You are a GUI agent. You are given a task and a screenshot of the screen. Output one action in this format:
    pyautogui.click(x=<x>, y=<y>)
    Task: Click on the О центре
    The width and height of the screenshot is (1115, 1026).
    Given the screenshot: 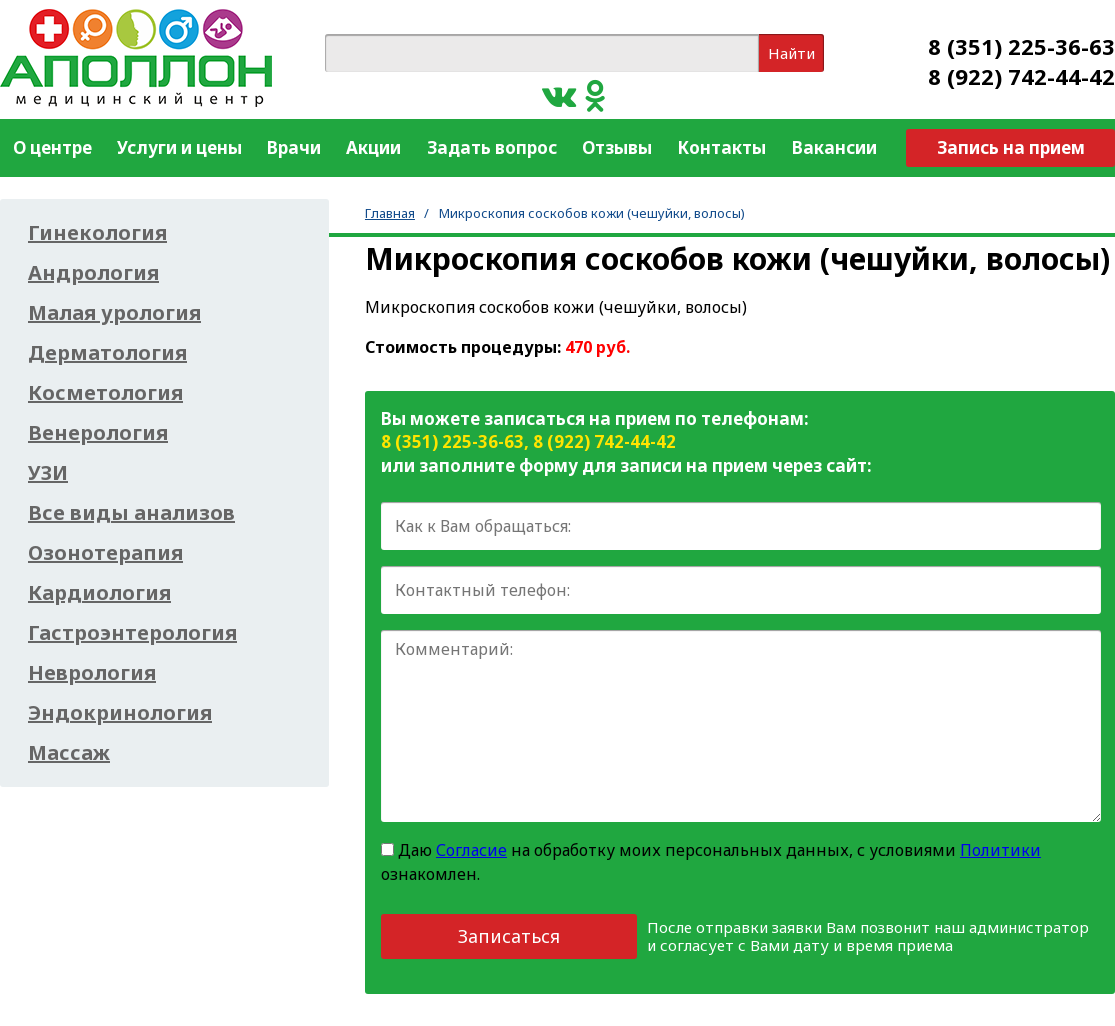 What is the action you would take?
    pyautogui.click(x=52, y=147)
    